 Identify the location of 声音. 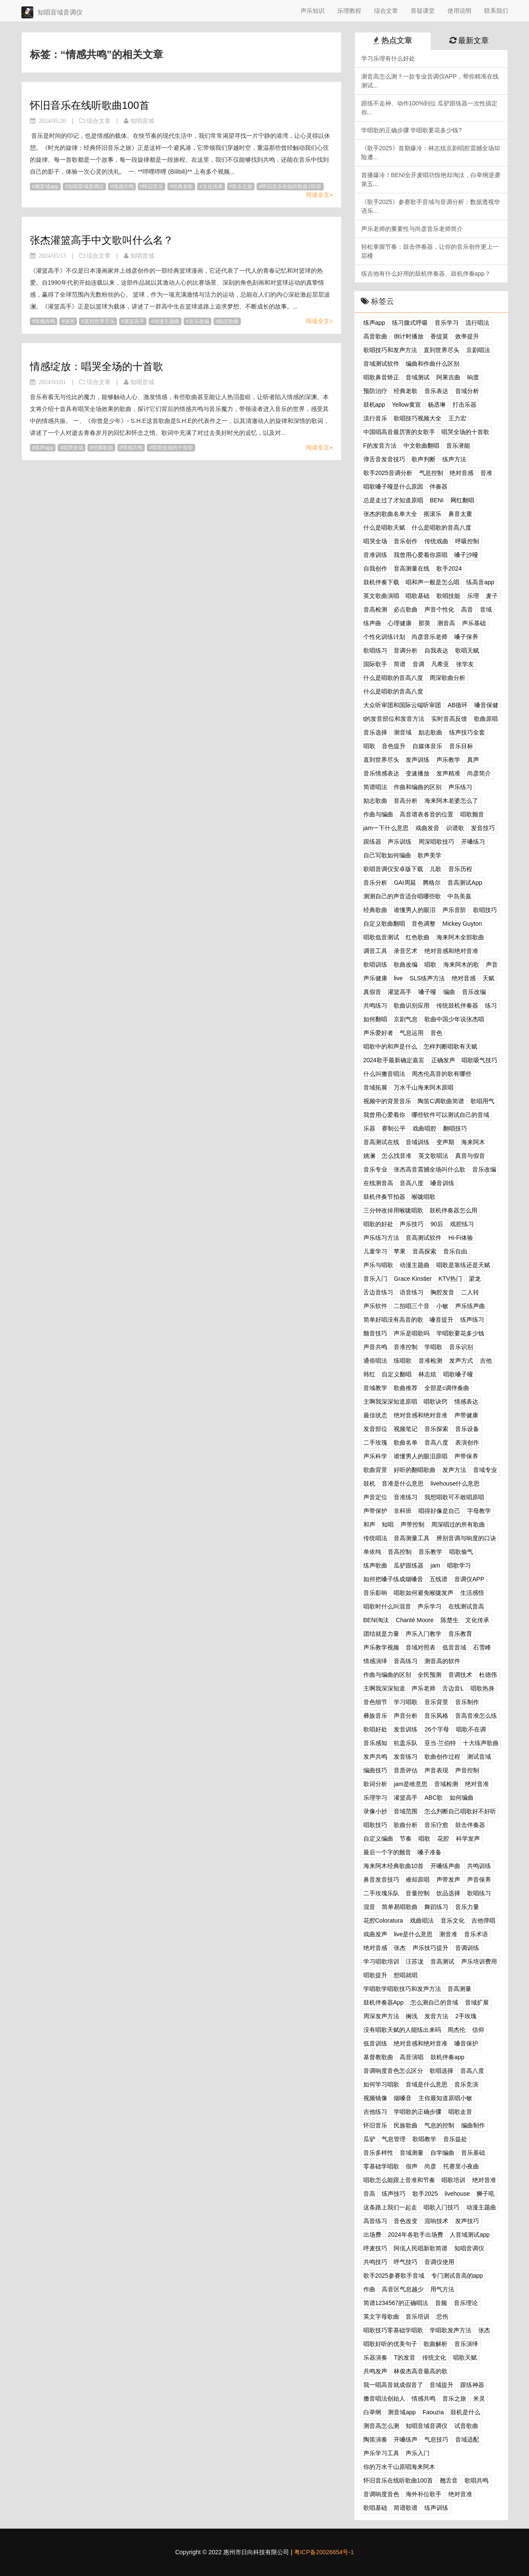
(492, 964).